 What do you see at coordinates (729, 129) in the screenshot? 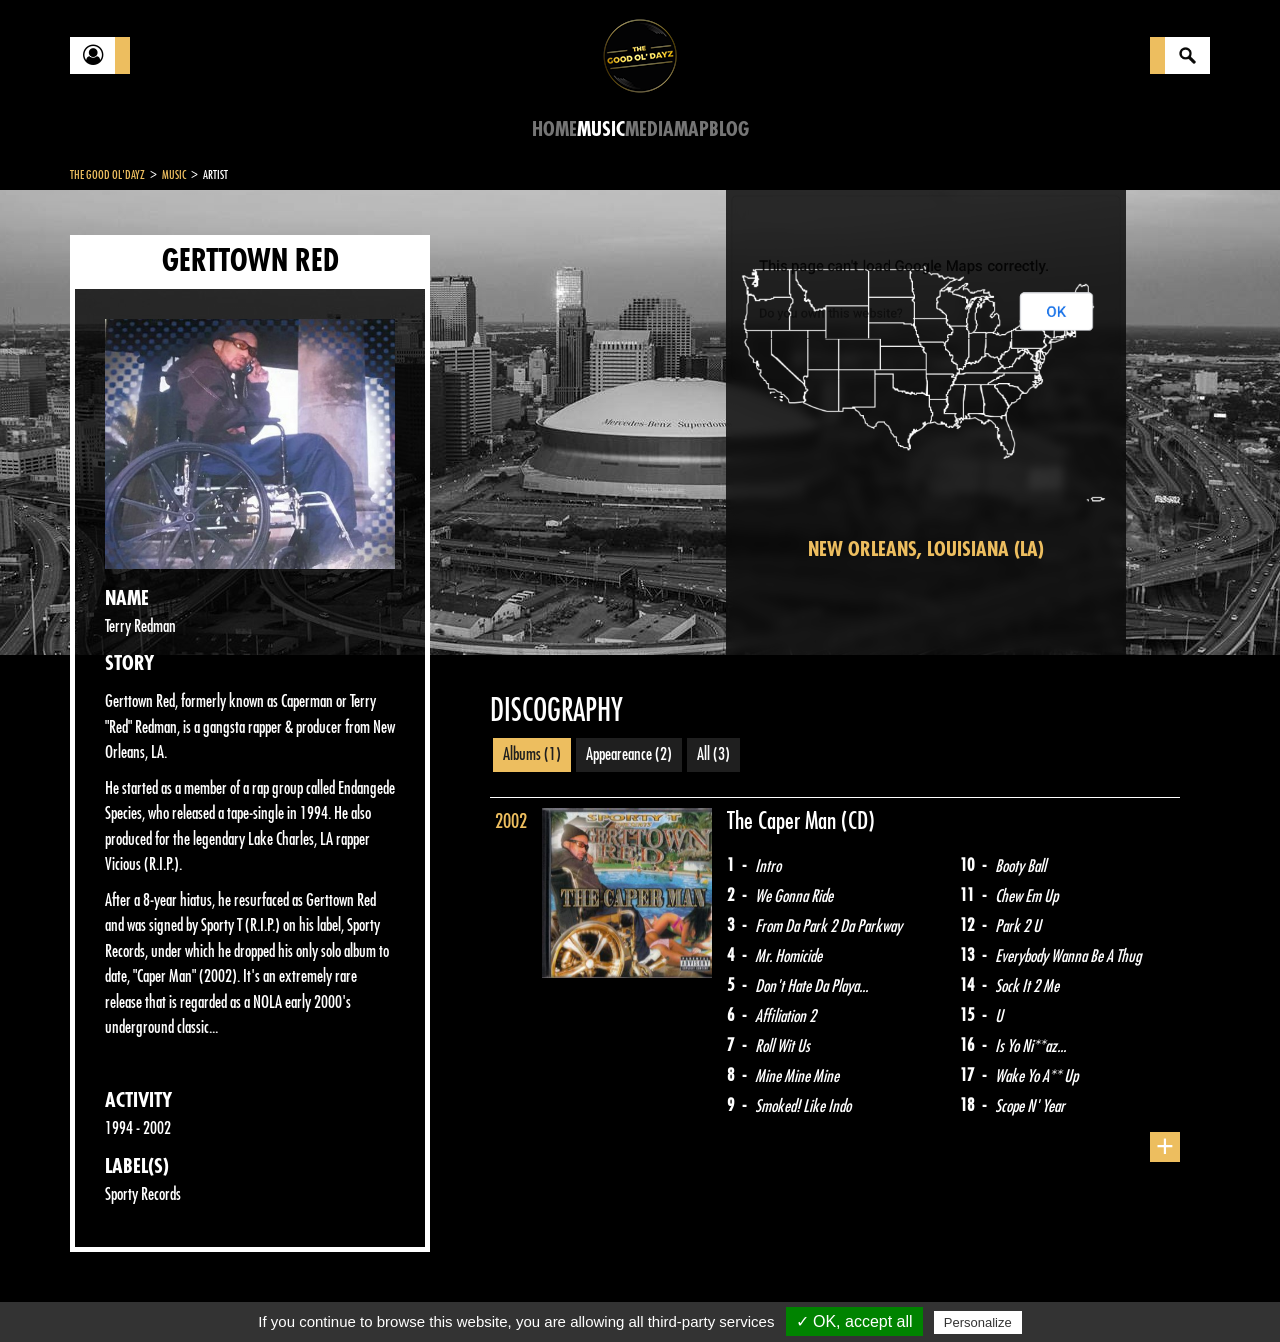
I see `Blog` at bounding box center [729, 129].